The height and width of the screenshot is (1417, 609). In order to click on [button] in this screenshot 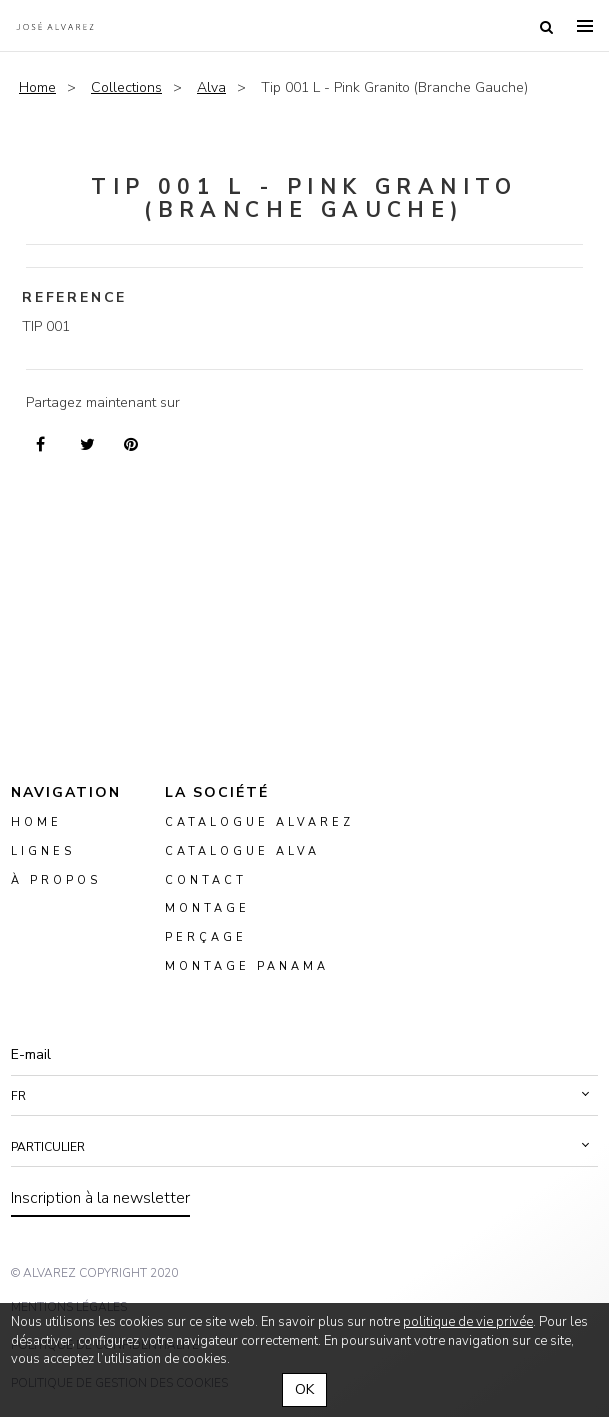, I will do `click(304, 1095)`.